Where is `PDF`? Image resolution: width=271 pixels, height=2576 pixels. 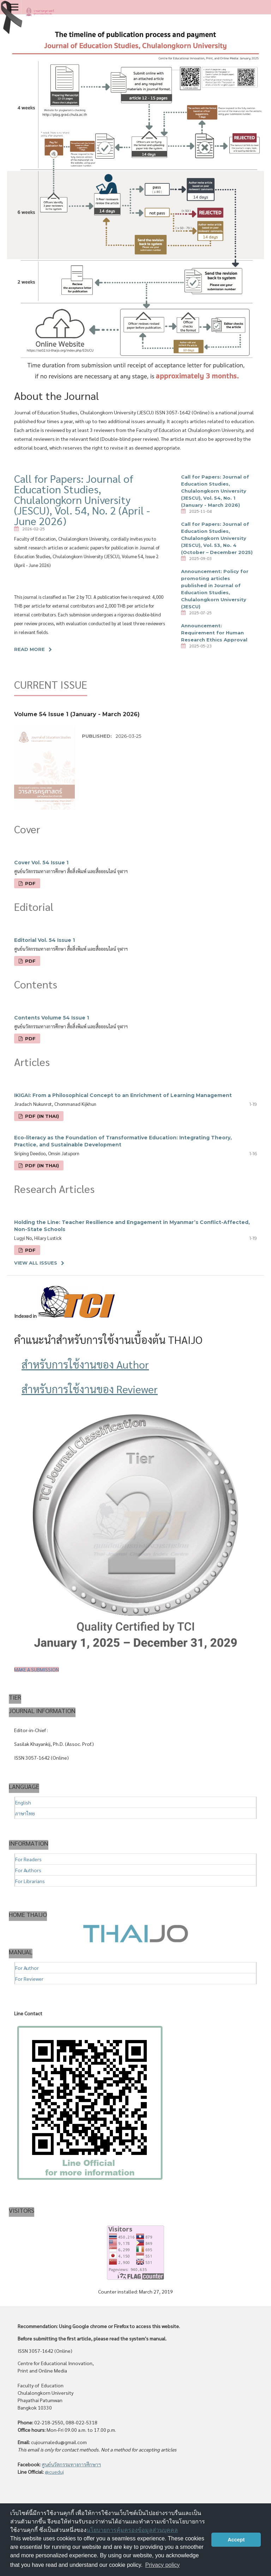
PDF is located at coordinates (30, 883).